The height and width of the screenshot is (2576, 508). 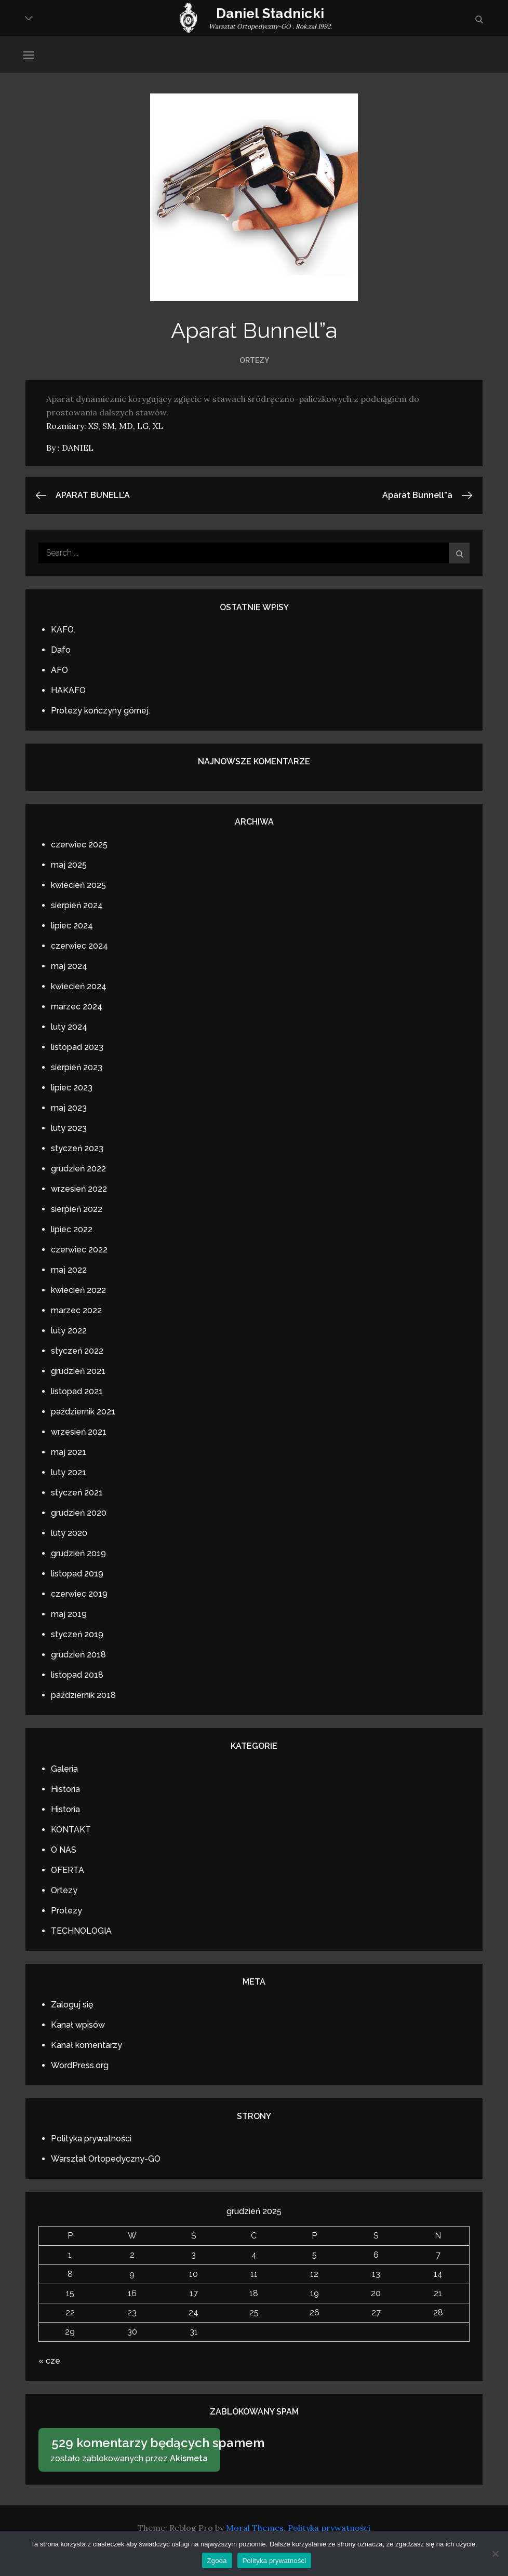 I want to click on maj 2024, so click(x=69, y=966).